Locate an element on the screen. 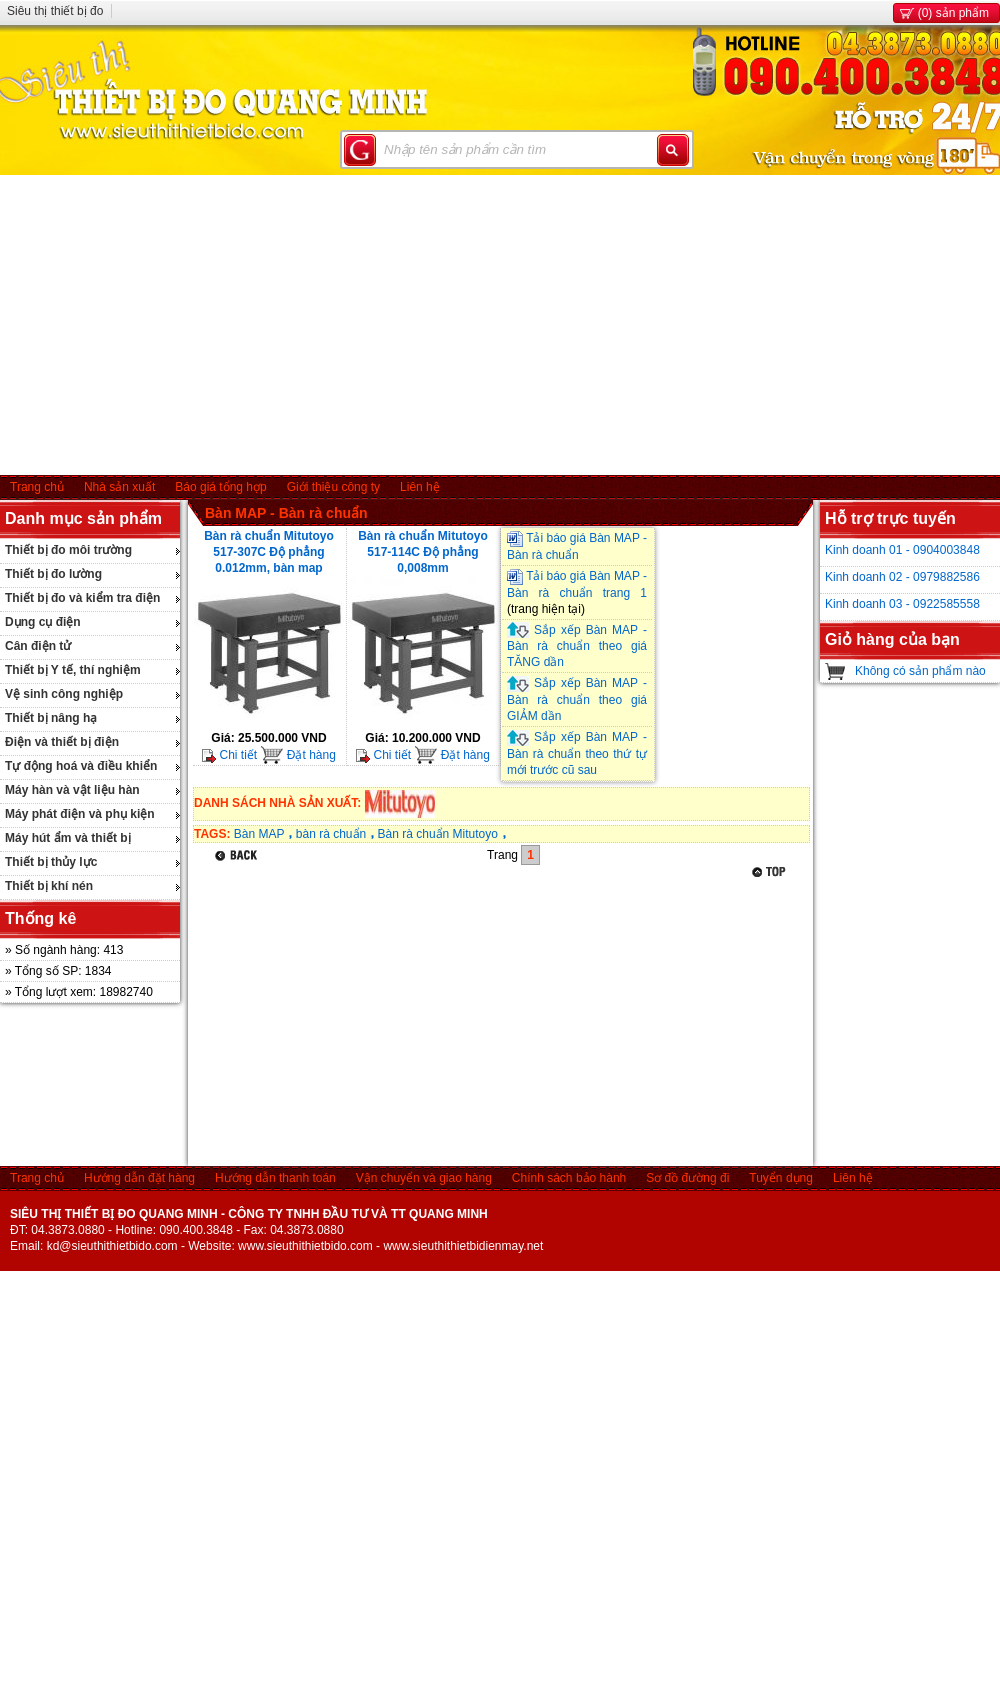 This screenshot has height=1692, width=1000. Dụng cụ điện is located at coordinates (43, 622).